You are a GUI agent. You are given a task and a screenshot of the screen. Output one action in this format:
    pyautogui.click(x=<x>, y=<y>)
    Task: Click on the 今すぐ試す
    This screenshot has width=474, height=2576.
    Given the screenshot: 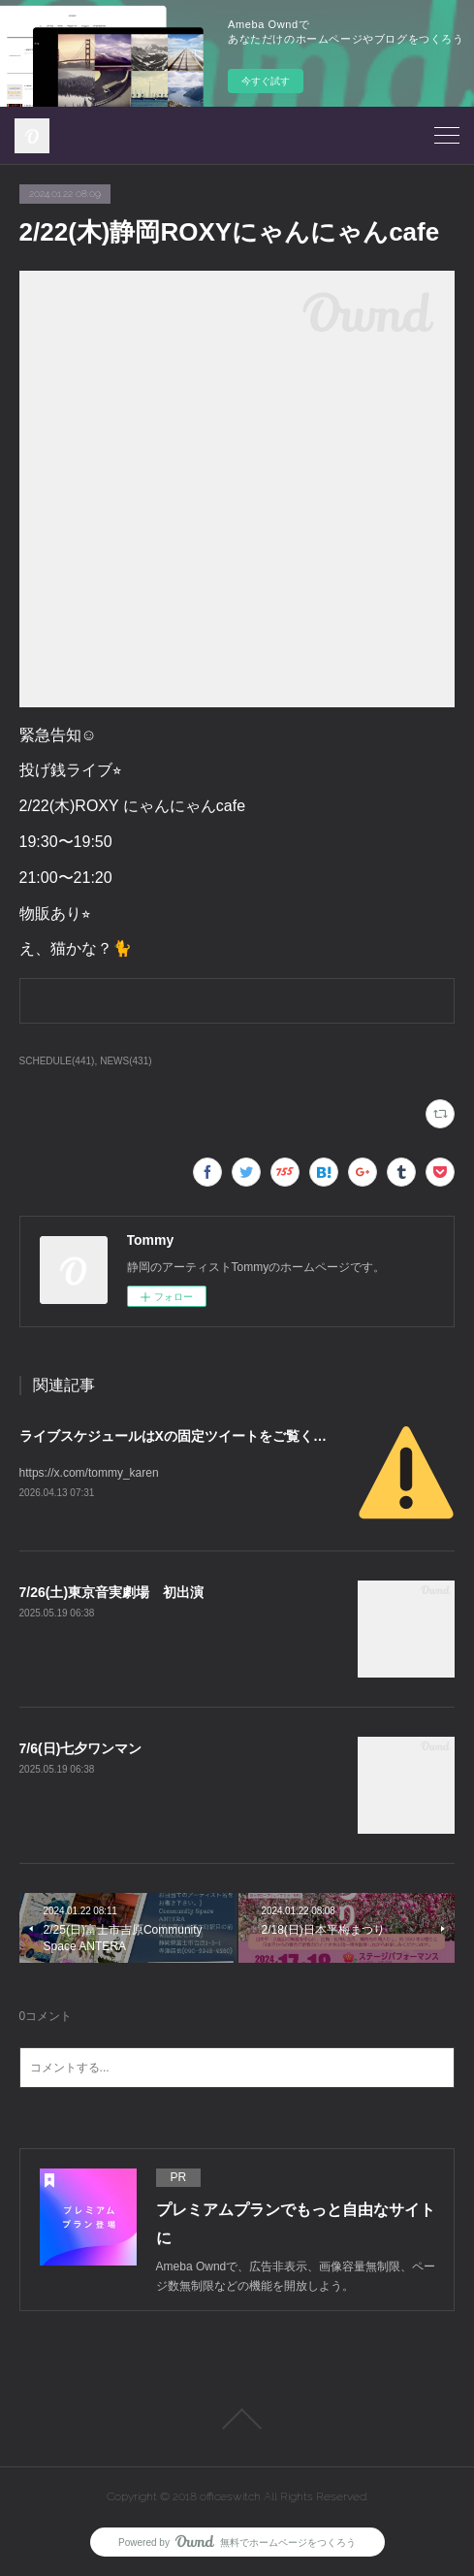 What is the action you would take?
    pyautogui.click(x=265, y=81)
    